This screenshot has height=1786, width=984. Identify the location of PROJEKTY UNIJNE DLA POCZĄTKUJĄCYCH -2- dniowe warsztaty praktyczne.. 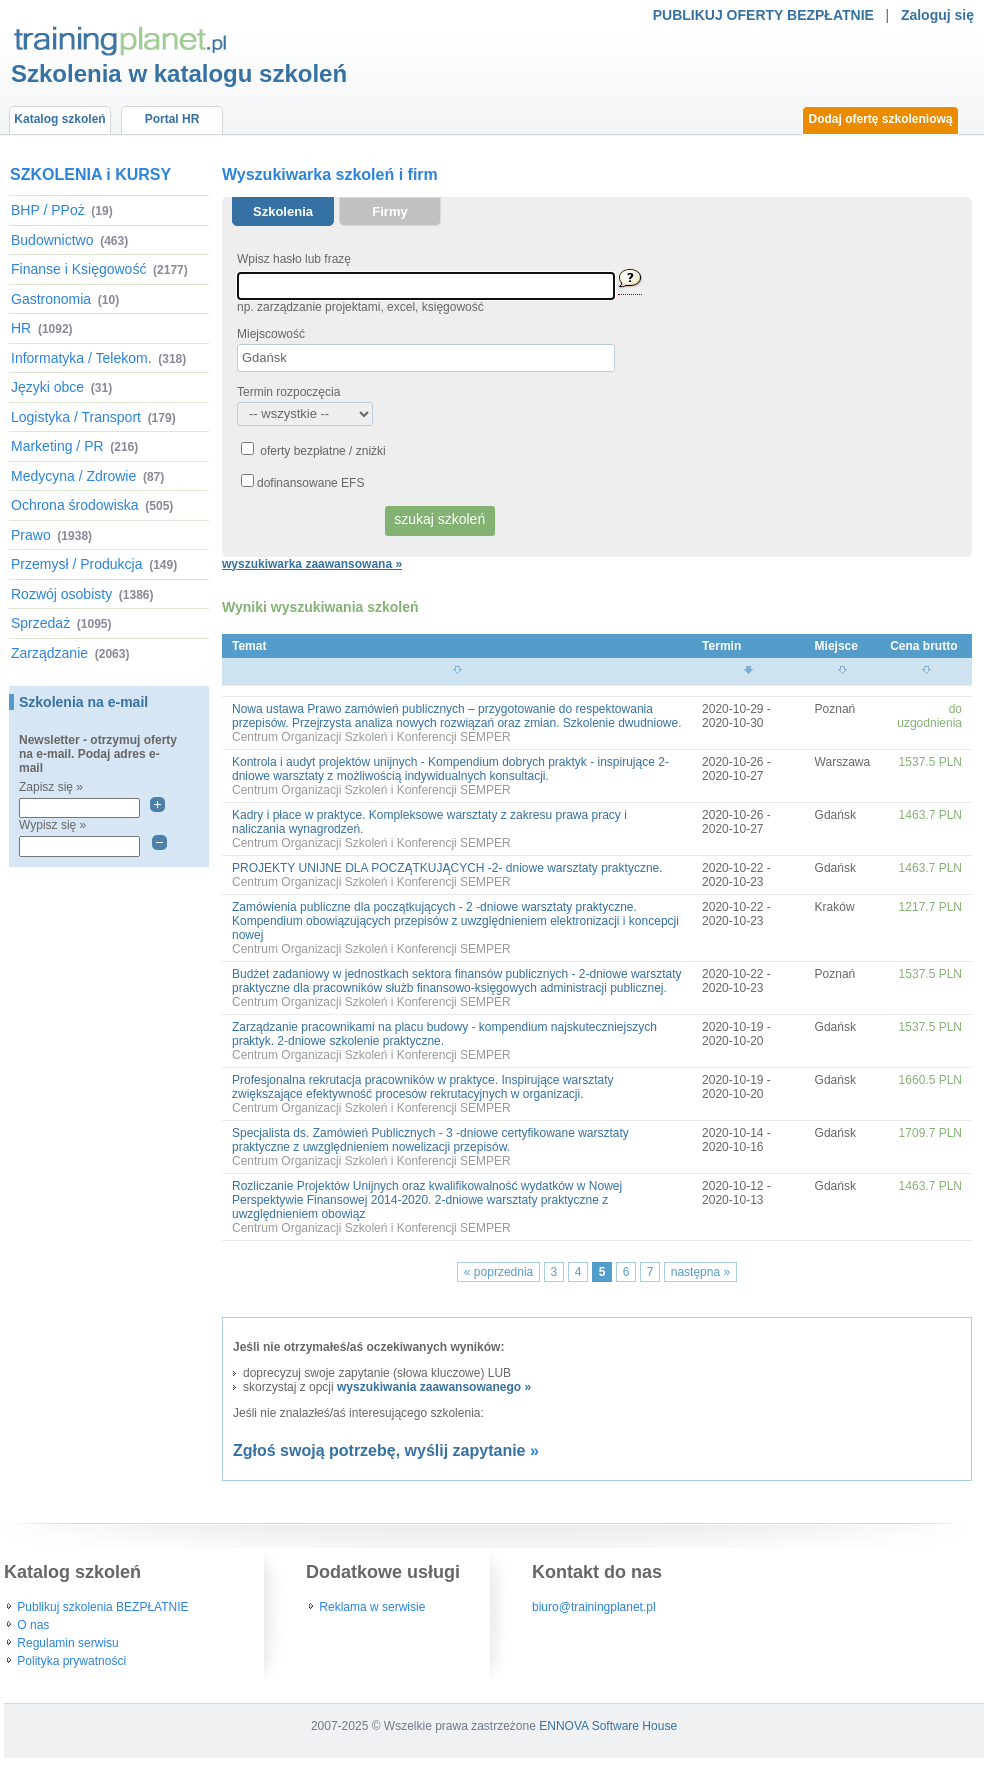
(447, 868).